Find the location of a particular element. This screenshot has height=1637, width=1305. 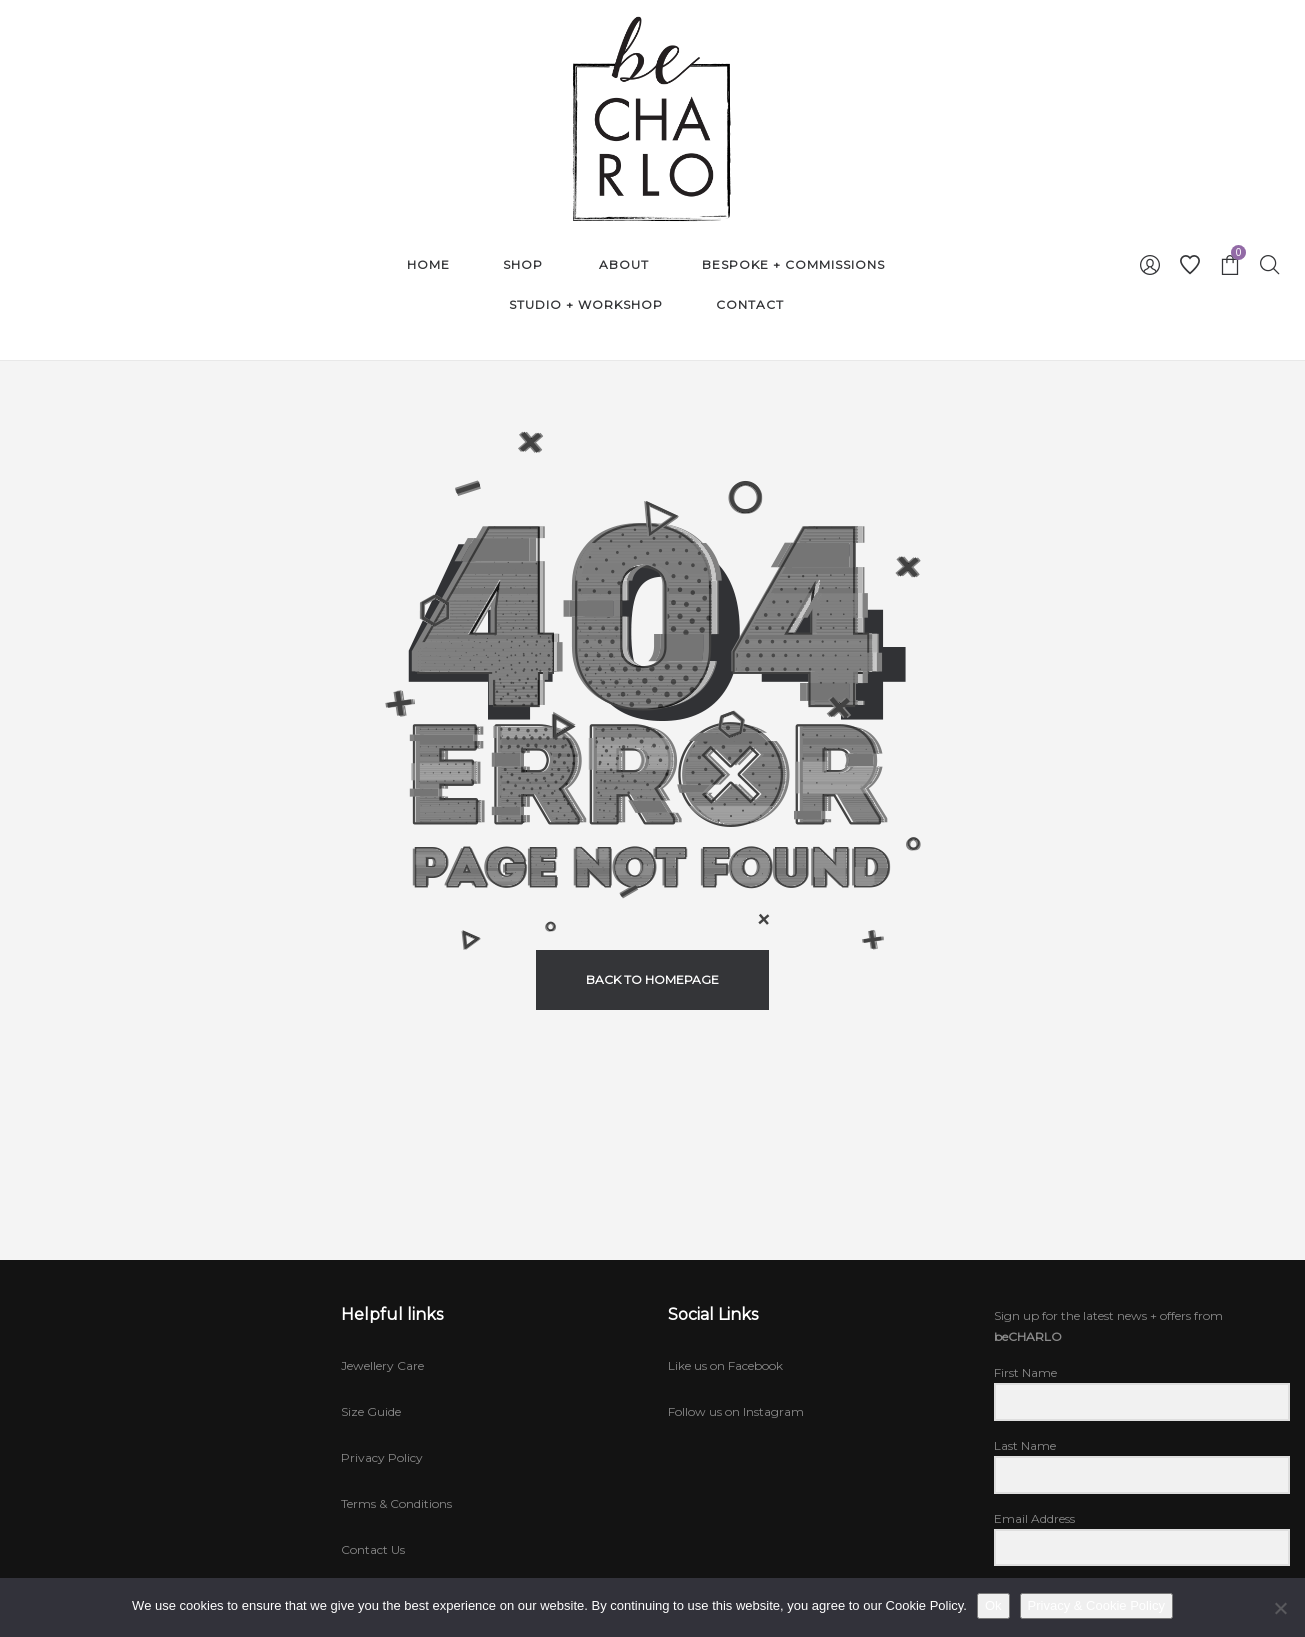

[No] is located at coordinates (1280, 1608).